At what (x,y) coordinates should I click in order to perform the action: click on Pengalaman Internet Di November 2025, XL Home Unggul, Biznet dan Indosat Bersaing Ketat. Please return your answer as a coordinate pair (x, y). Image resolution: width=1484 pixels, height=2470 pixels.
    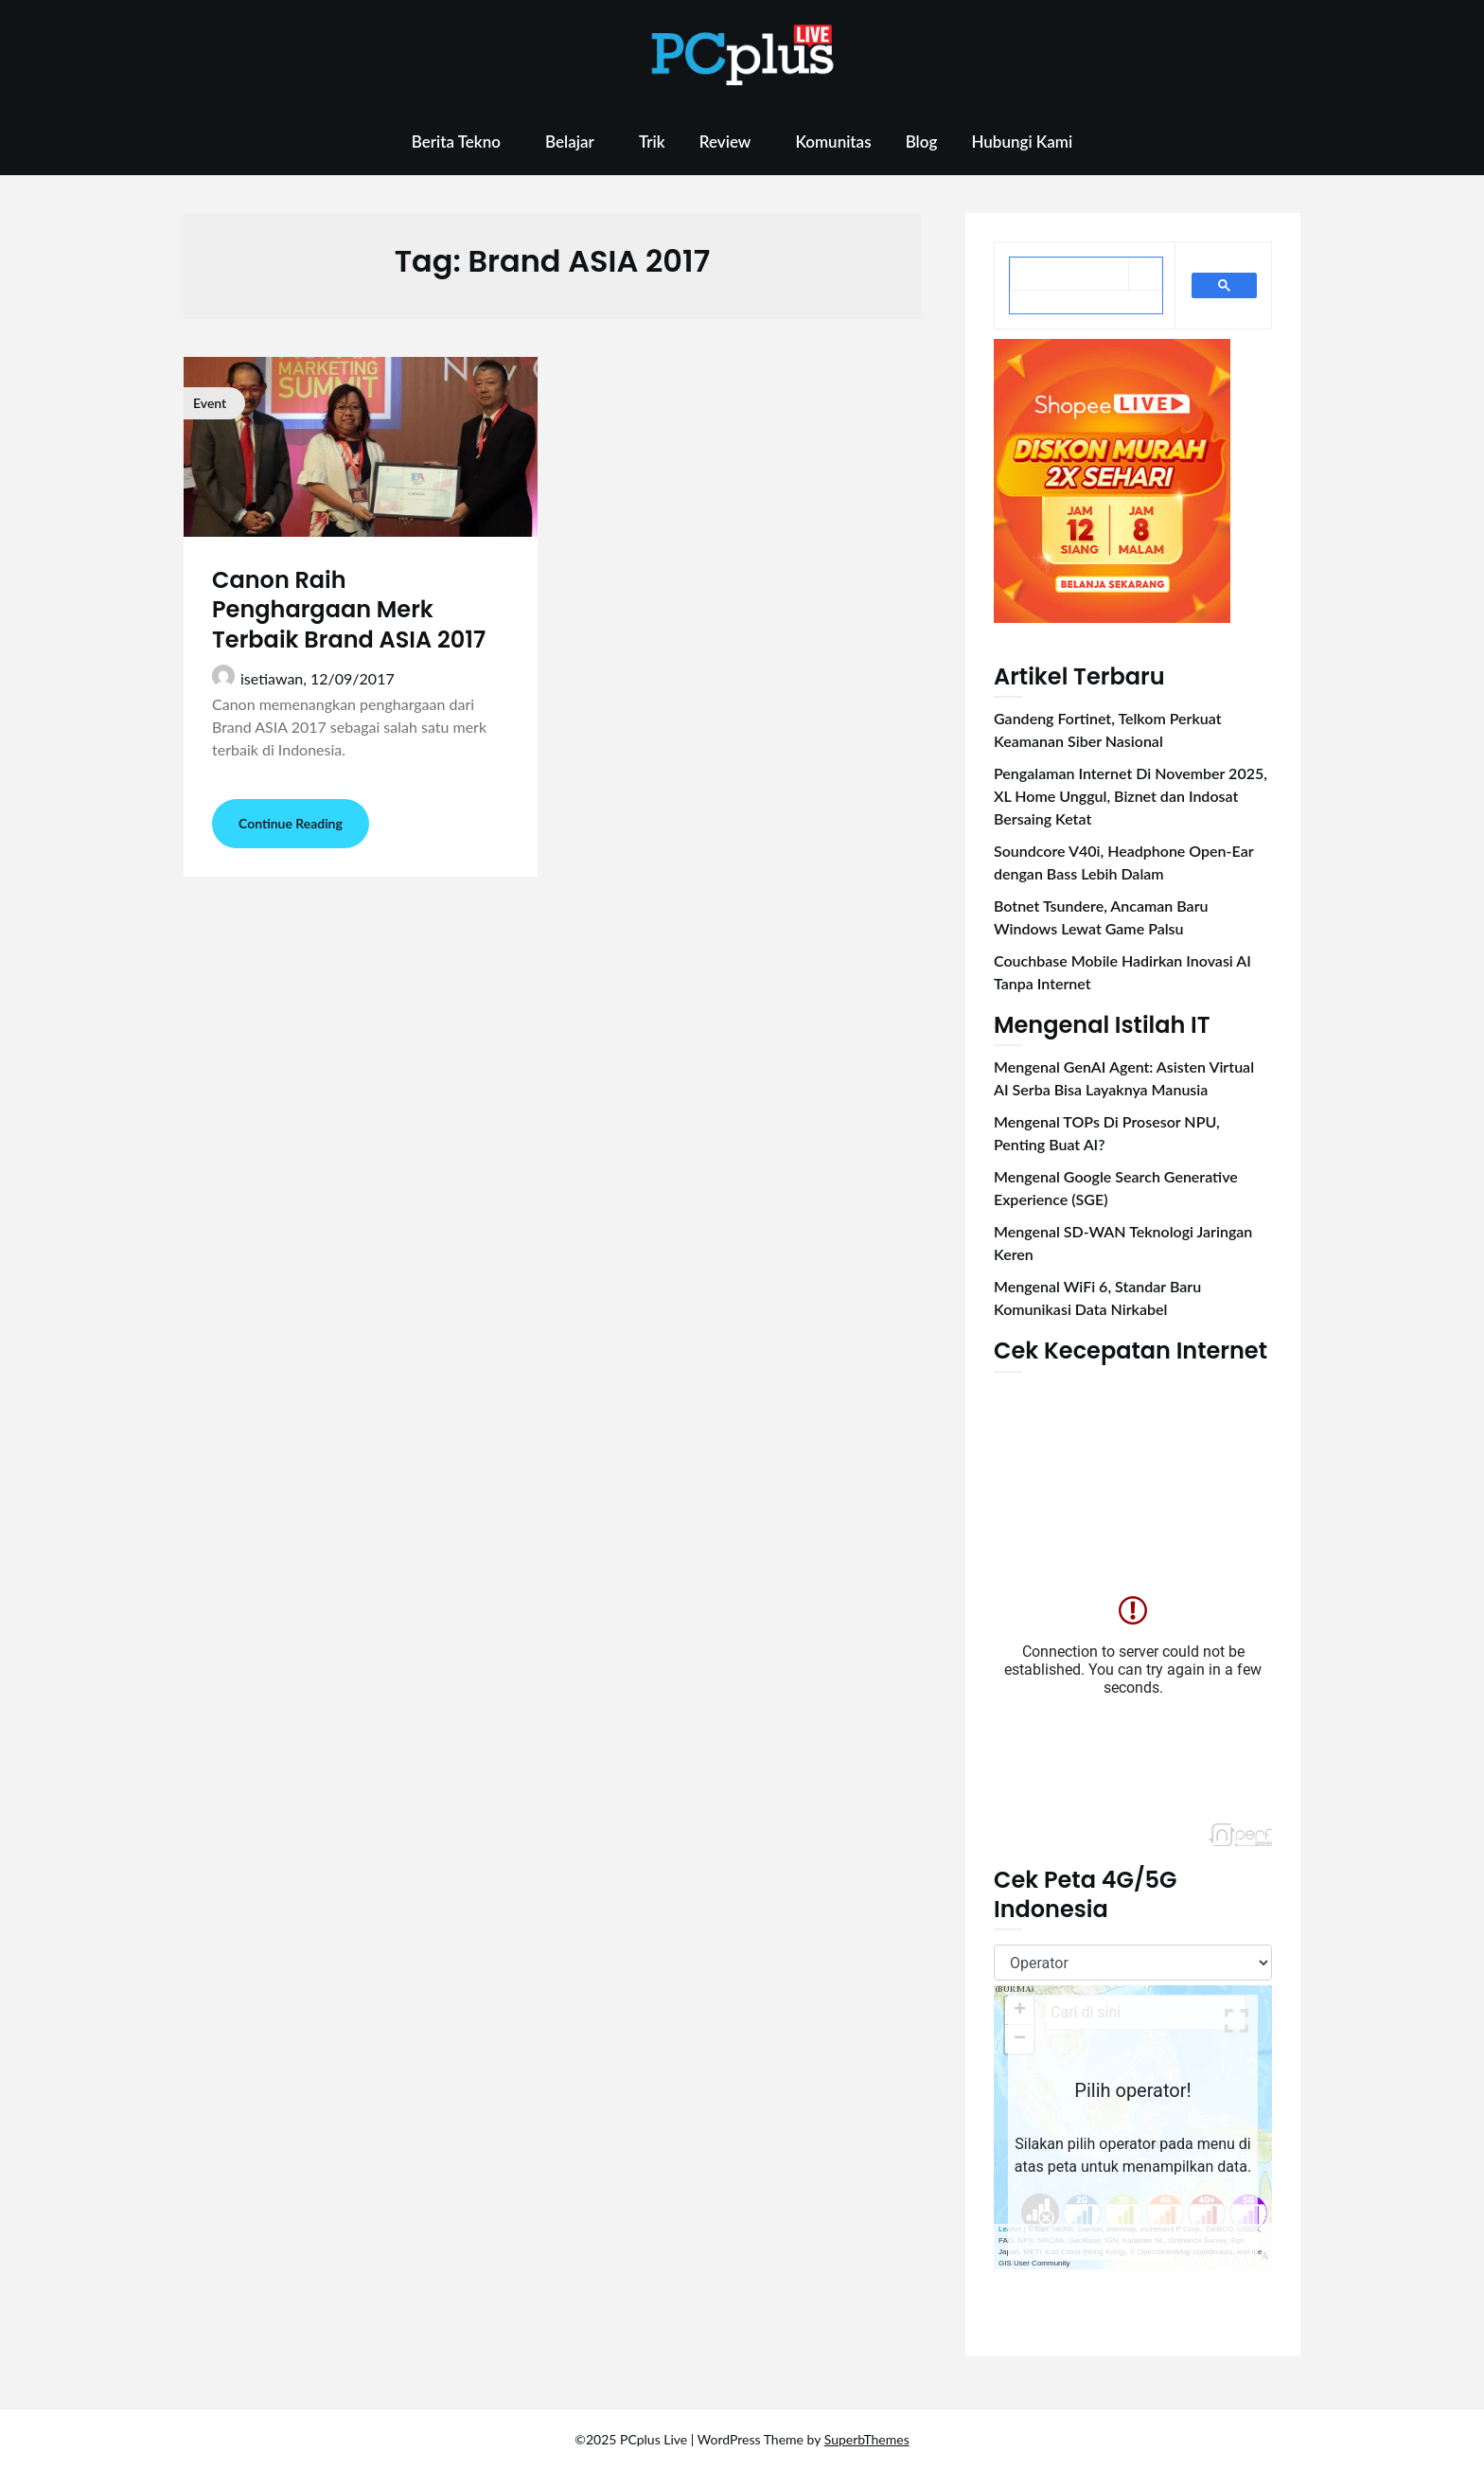
    Looking at the image, I should click on (1130, 795).